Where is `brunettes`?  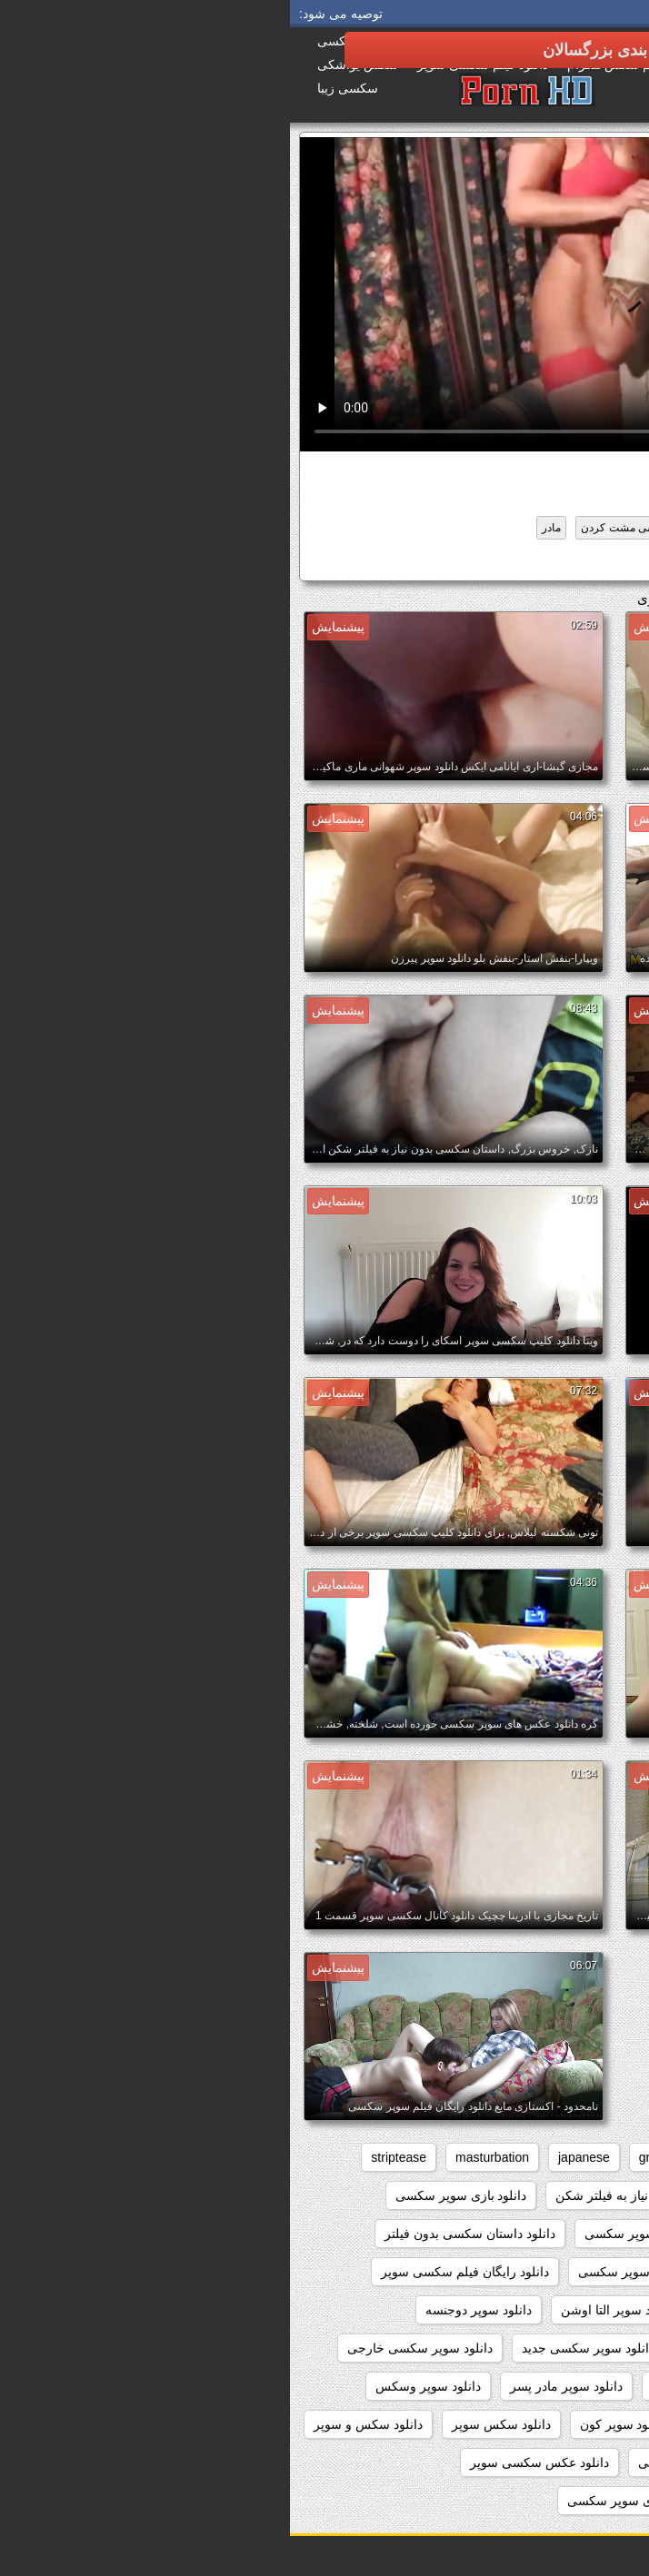 brunettes is located at coordinates (453, 2157).